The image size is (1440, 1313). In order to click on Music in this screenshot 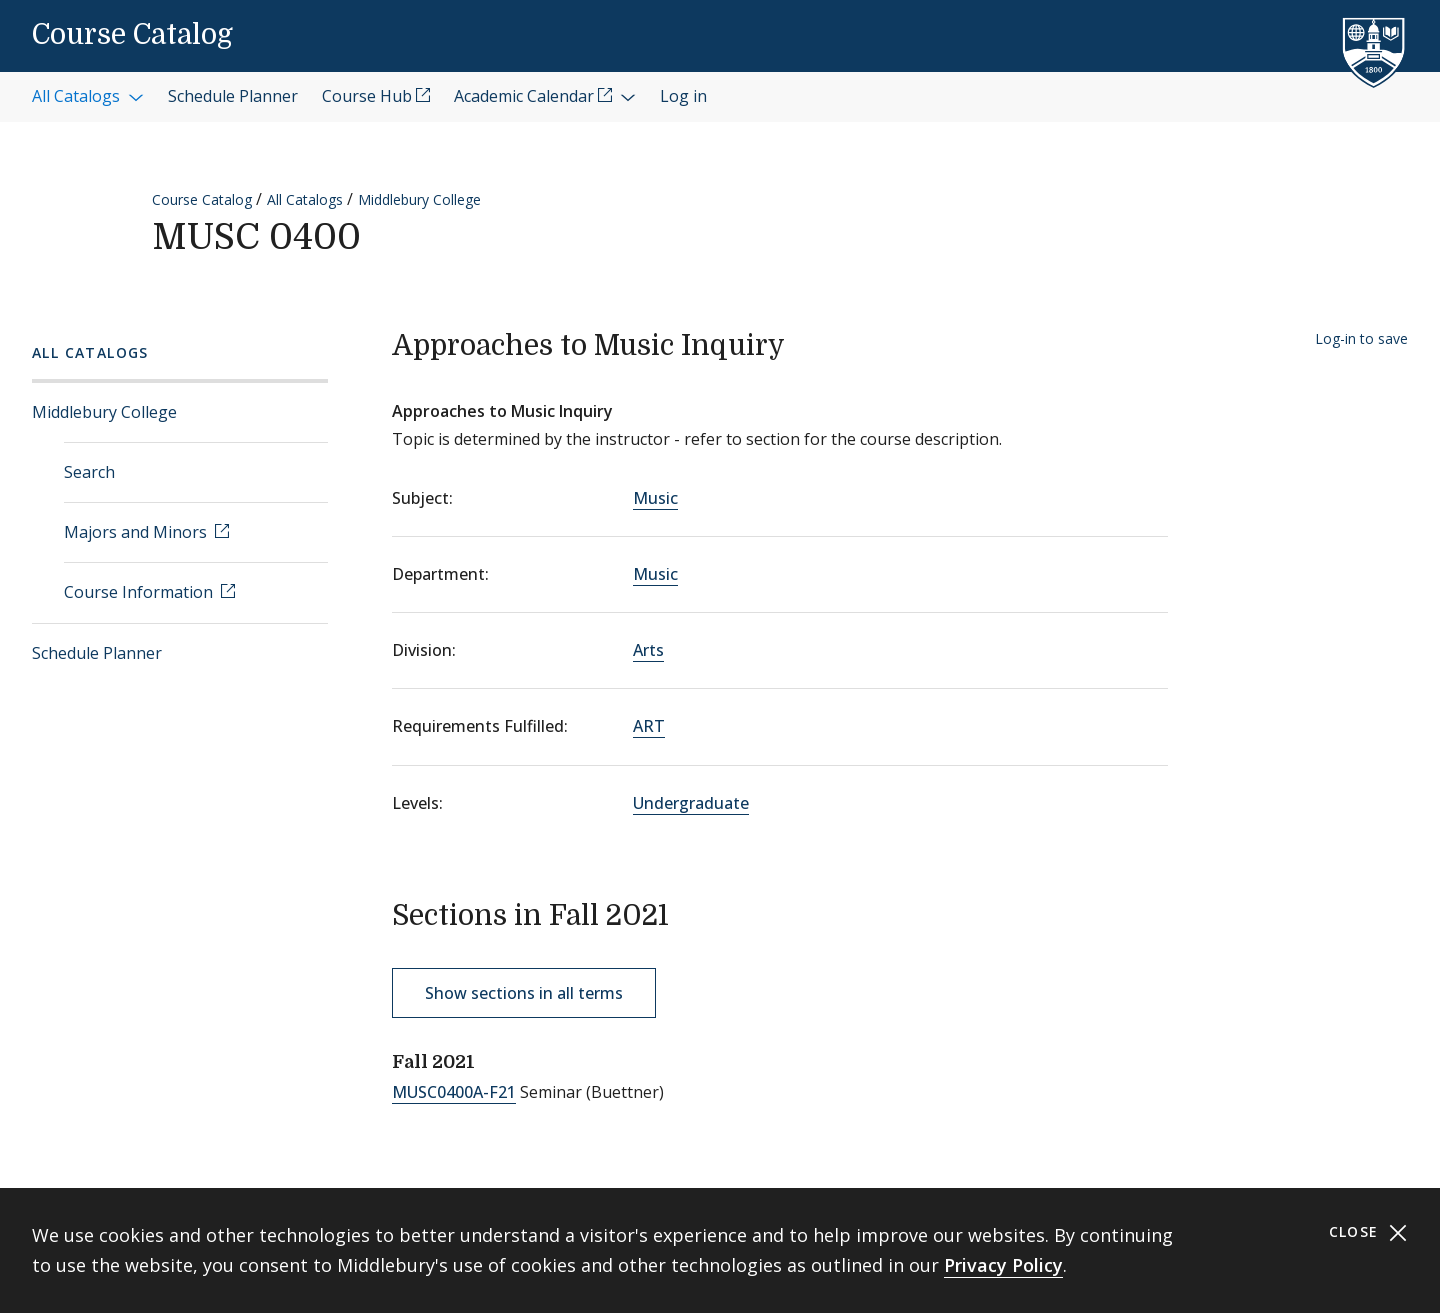, I will do `click(655, 498)`.